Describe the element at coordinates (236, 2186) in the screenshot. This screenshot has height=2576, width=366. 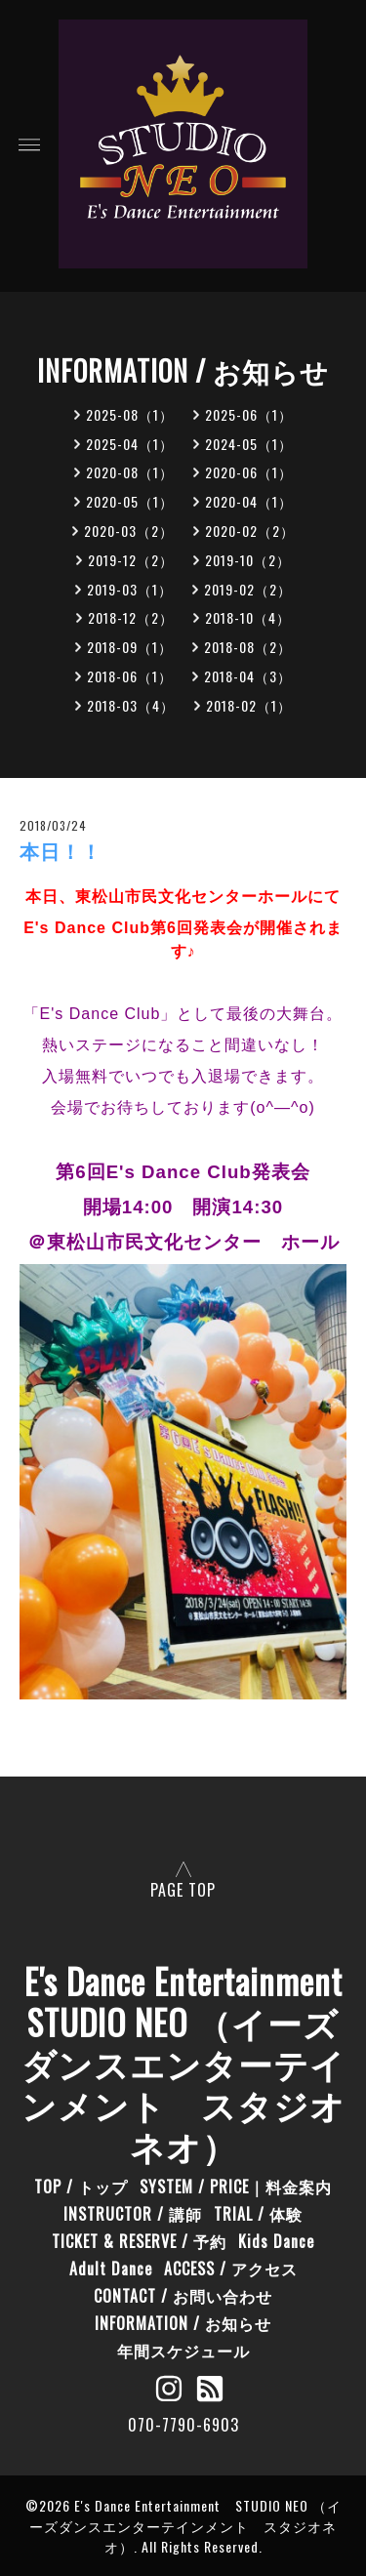
I see `SYSTEM / PRICE｜料金案内` at that location.